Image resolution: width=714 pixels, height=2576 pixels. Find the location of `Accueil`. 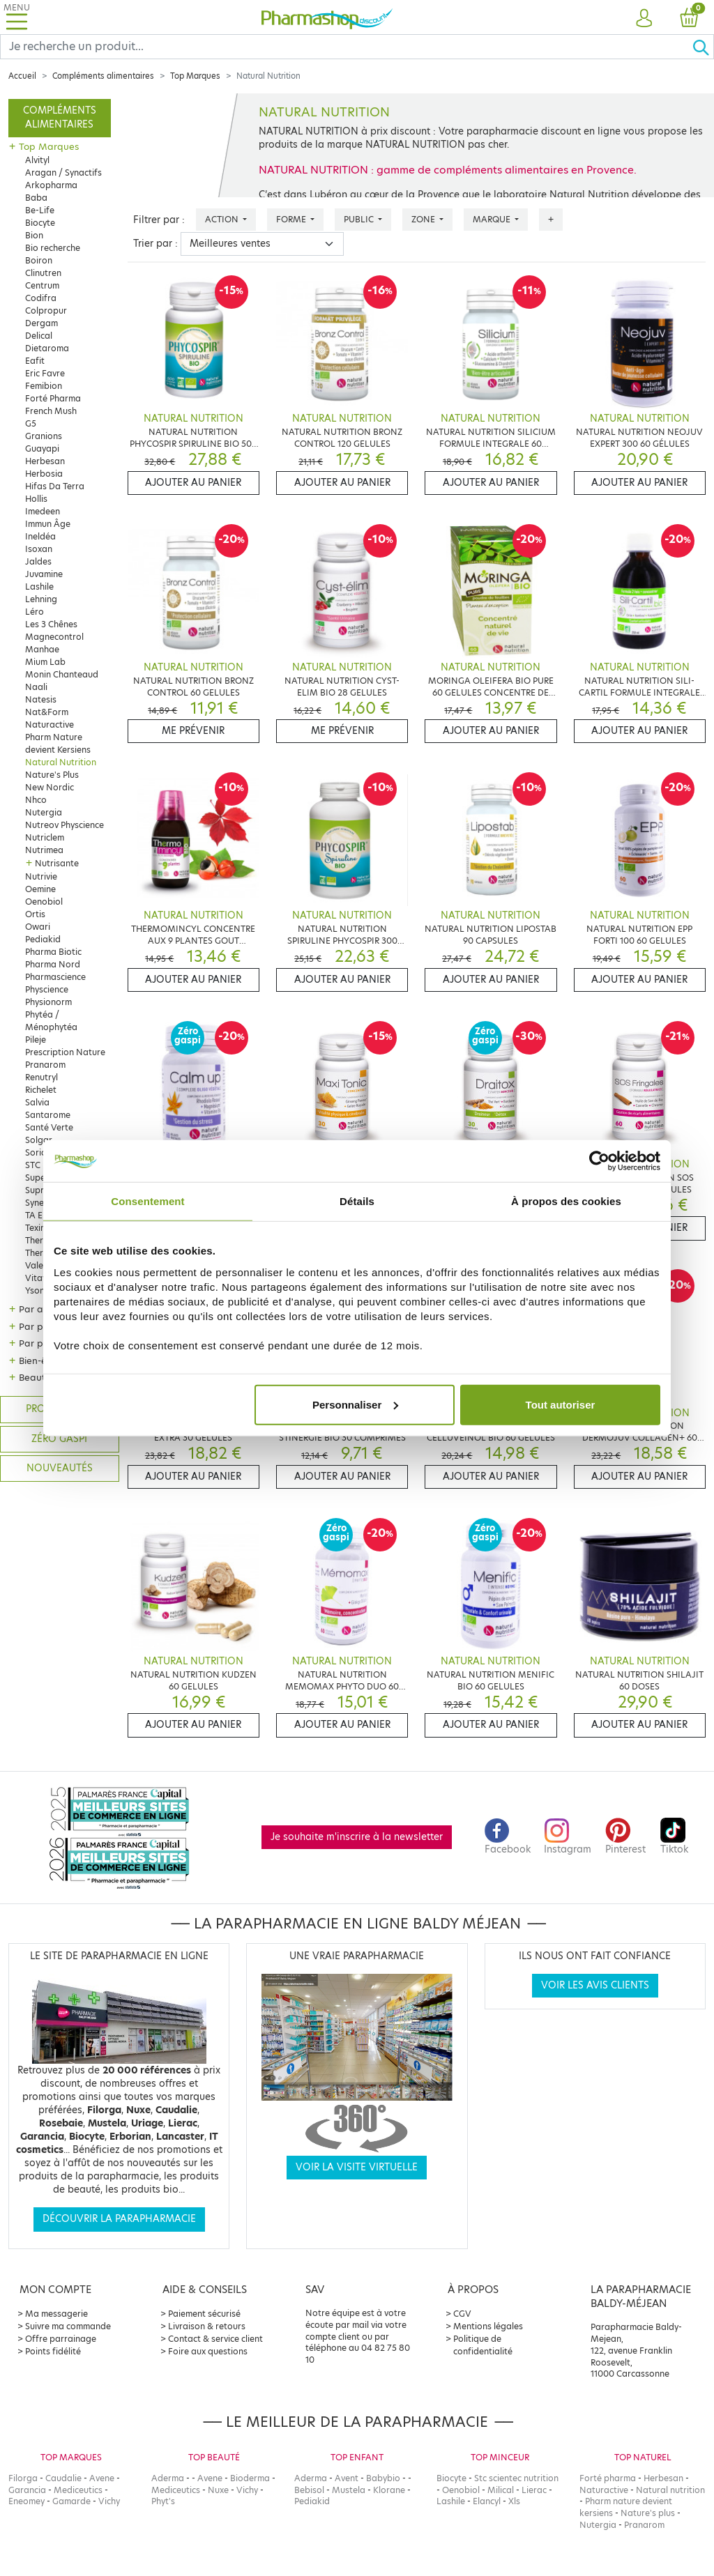

Accueil is located at coordinates (22, 76).